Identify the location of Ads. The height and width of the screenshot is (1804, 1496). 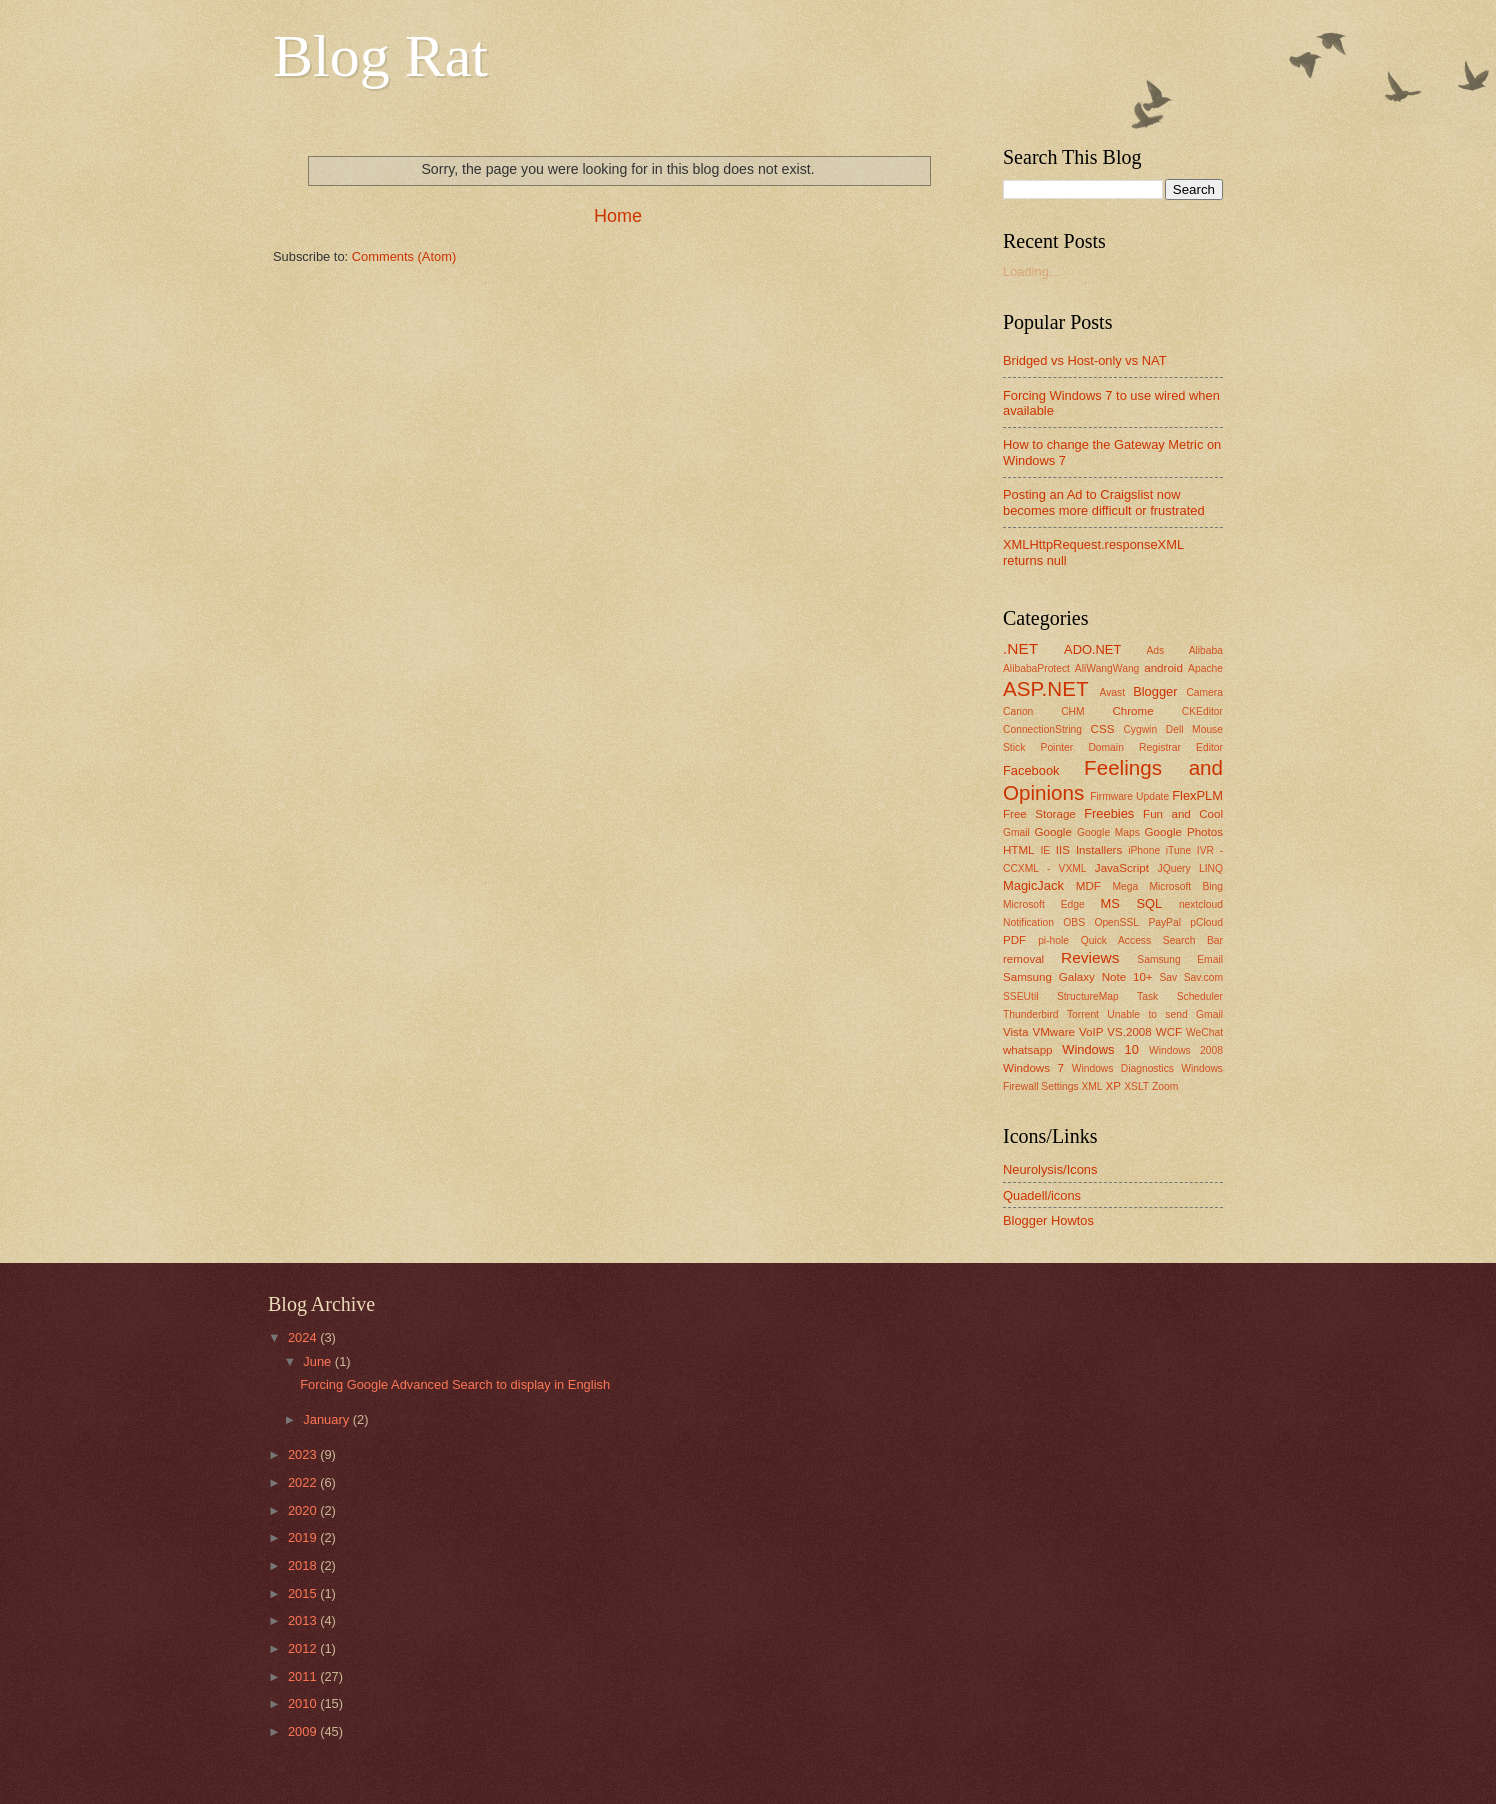
(1155, 650).